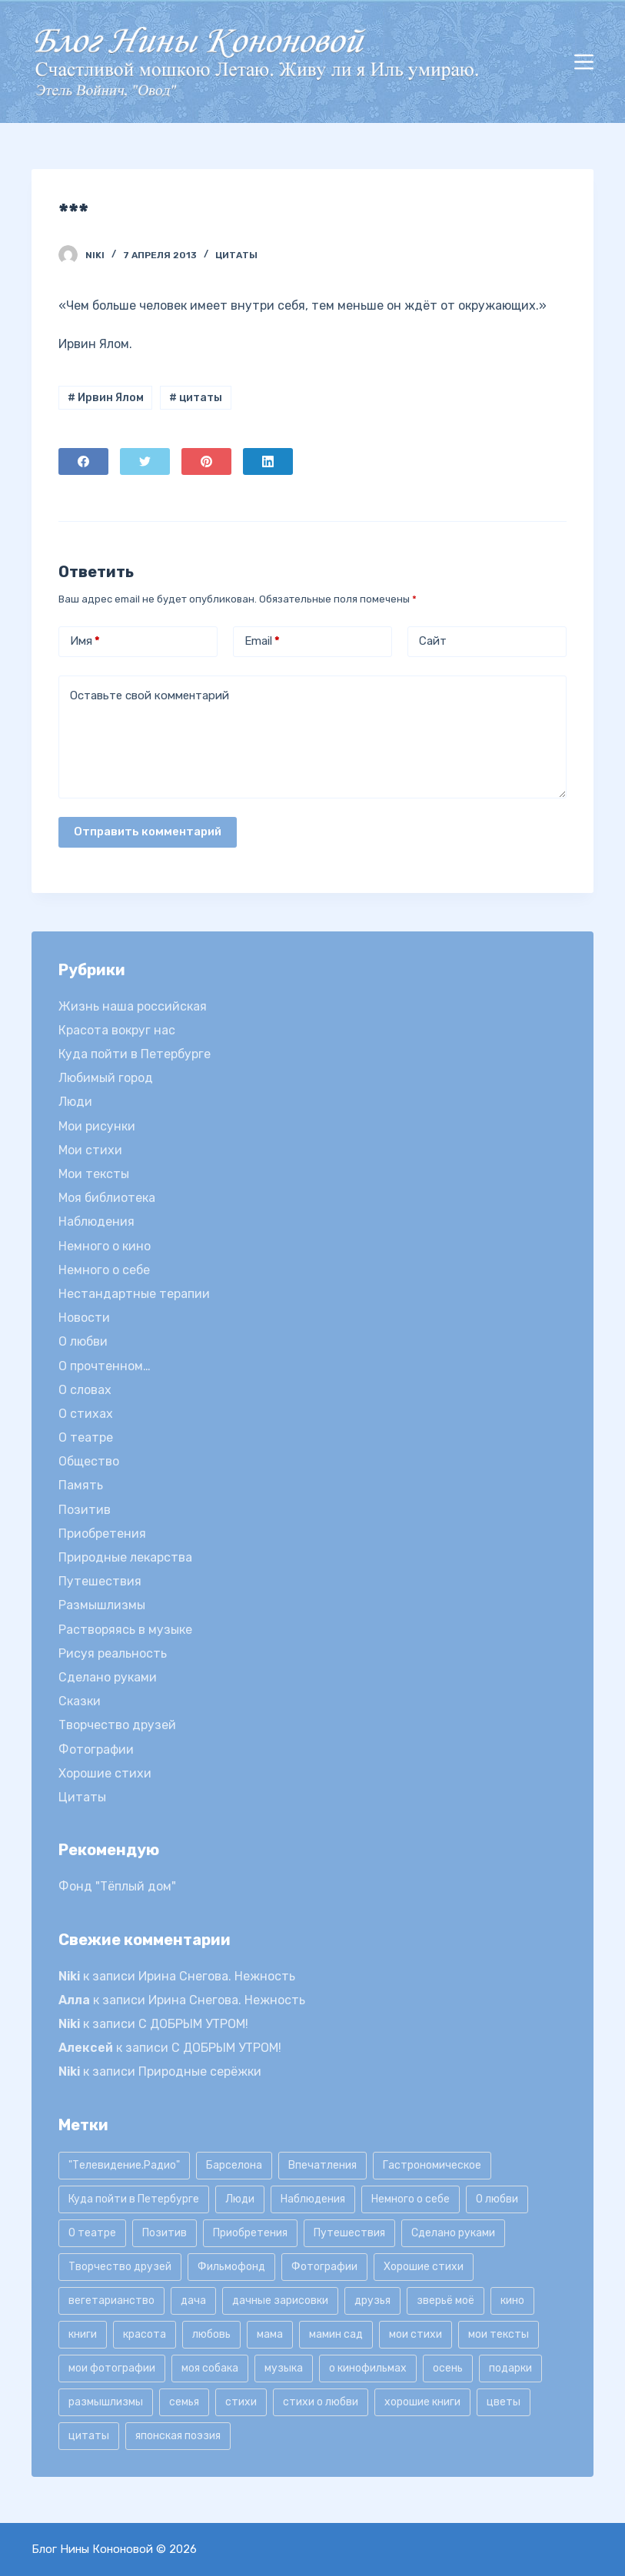 The height and width of the screenshot is (2576, 625). What do you see at coordinates (117, 1886) in the screenshot?
I see `Фонд "Тёплый дом"` at bounding box center [117, 1886].